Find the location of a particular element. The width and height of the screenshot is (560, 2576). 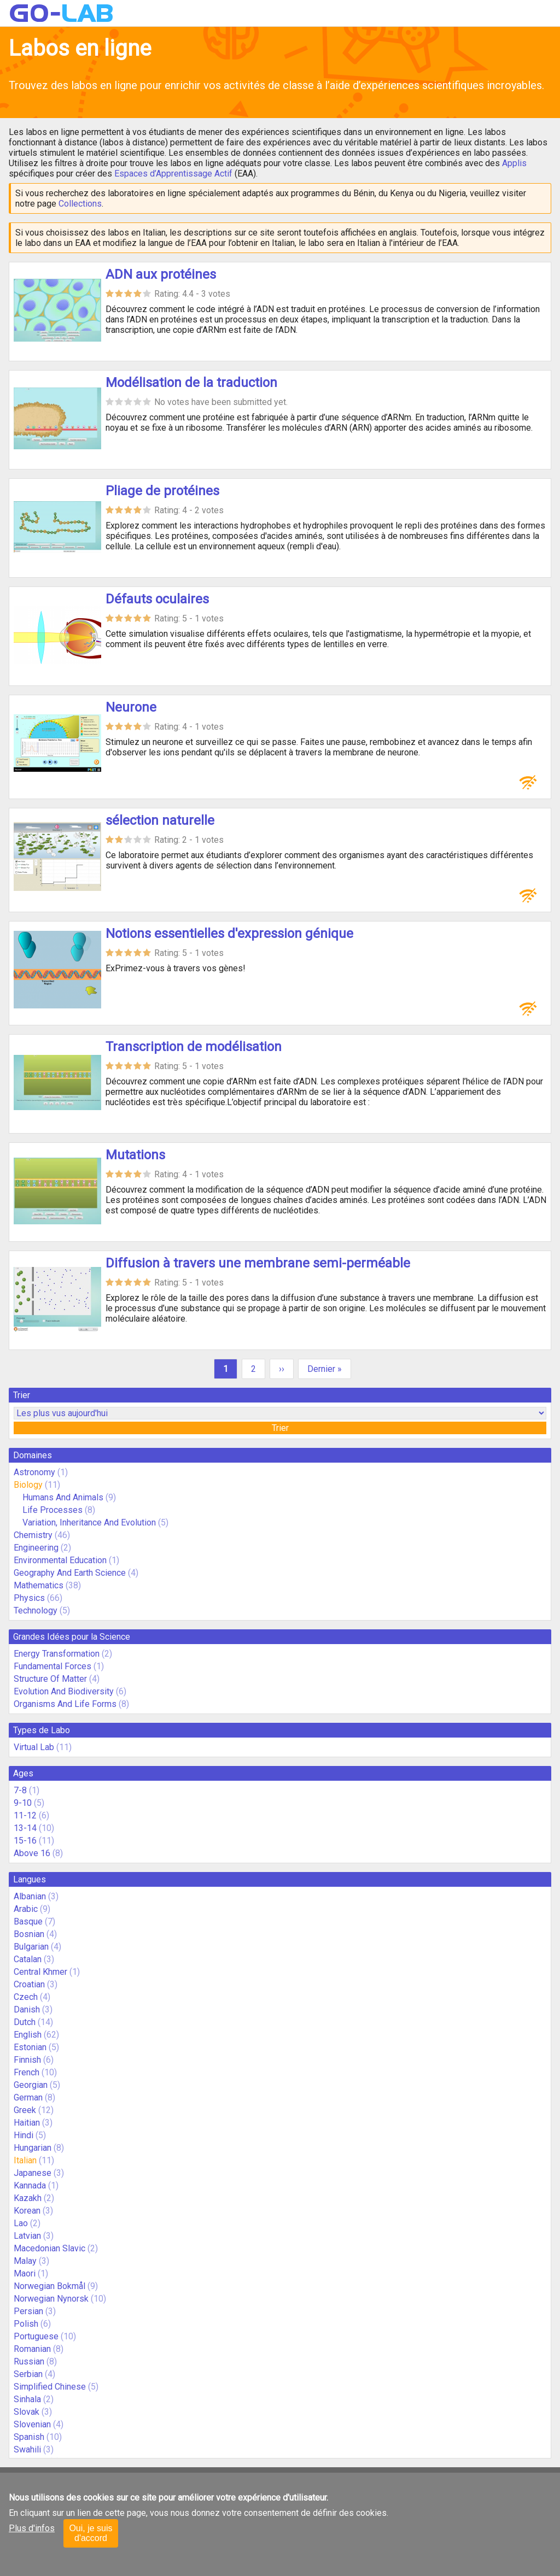

Chemistry is located at coordinates (33, 1535).